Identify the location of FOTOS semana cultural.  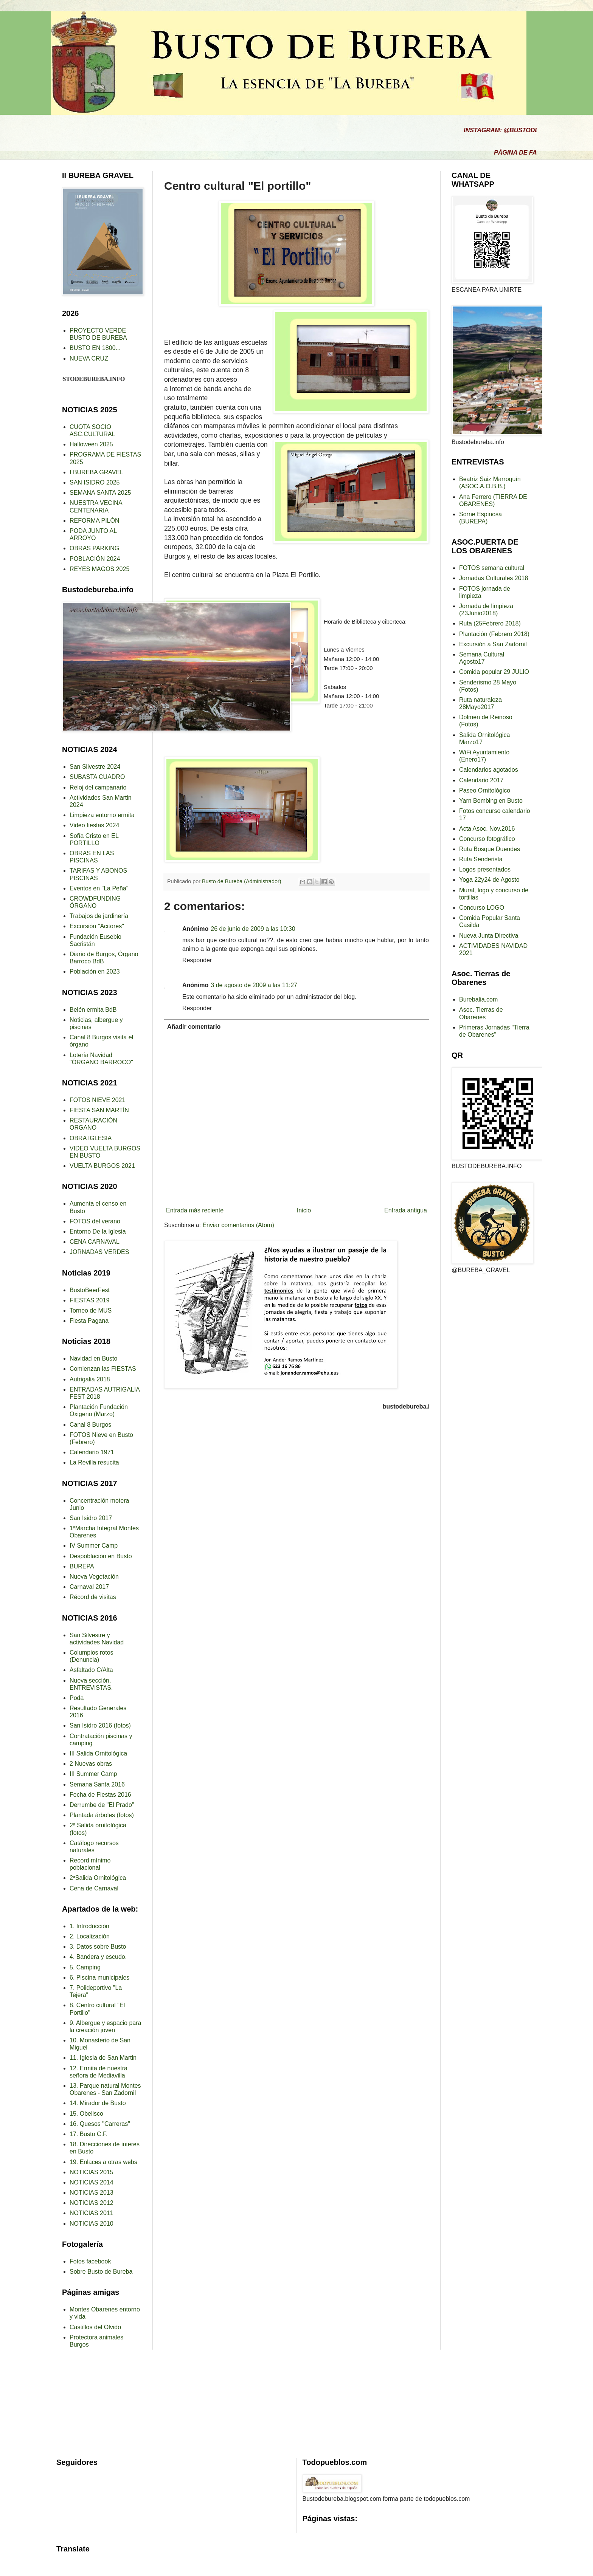
(491, 568).